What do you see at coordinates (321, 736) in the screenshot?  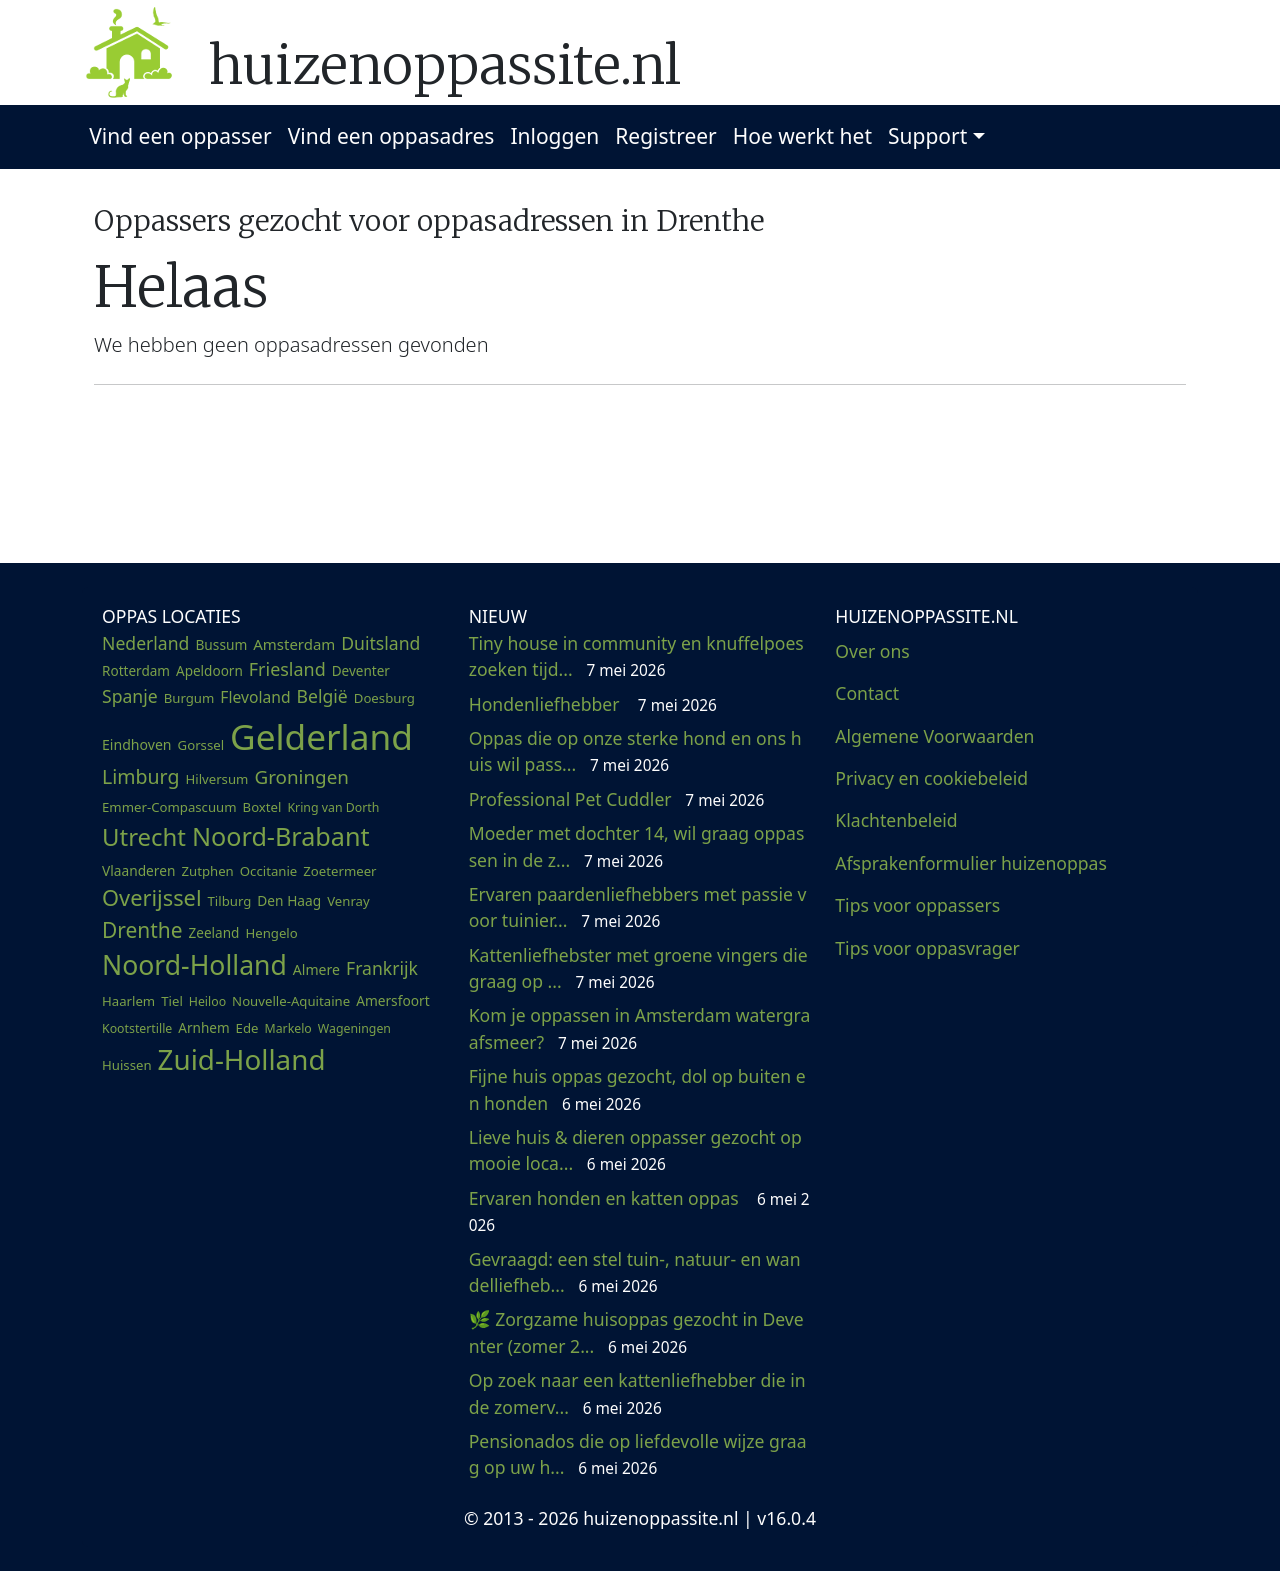 I see `Gelderland` at bounding box center [321, 736].